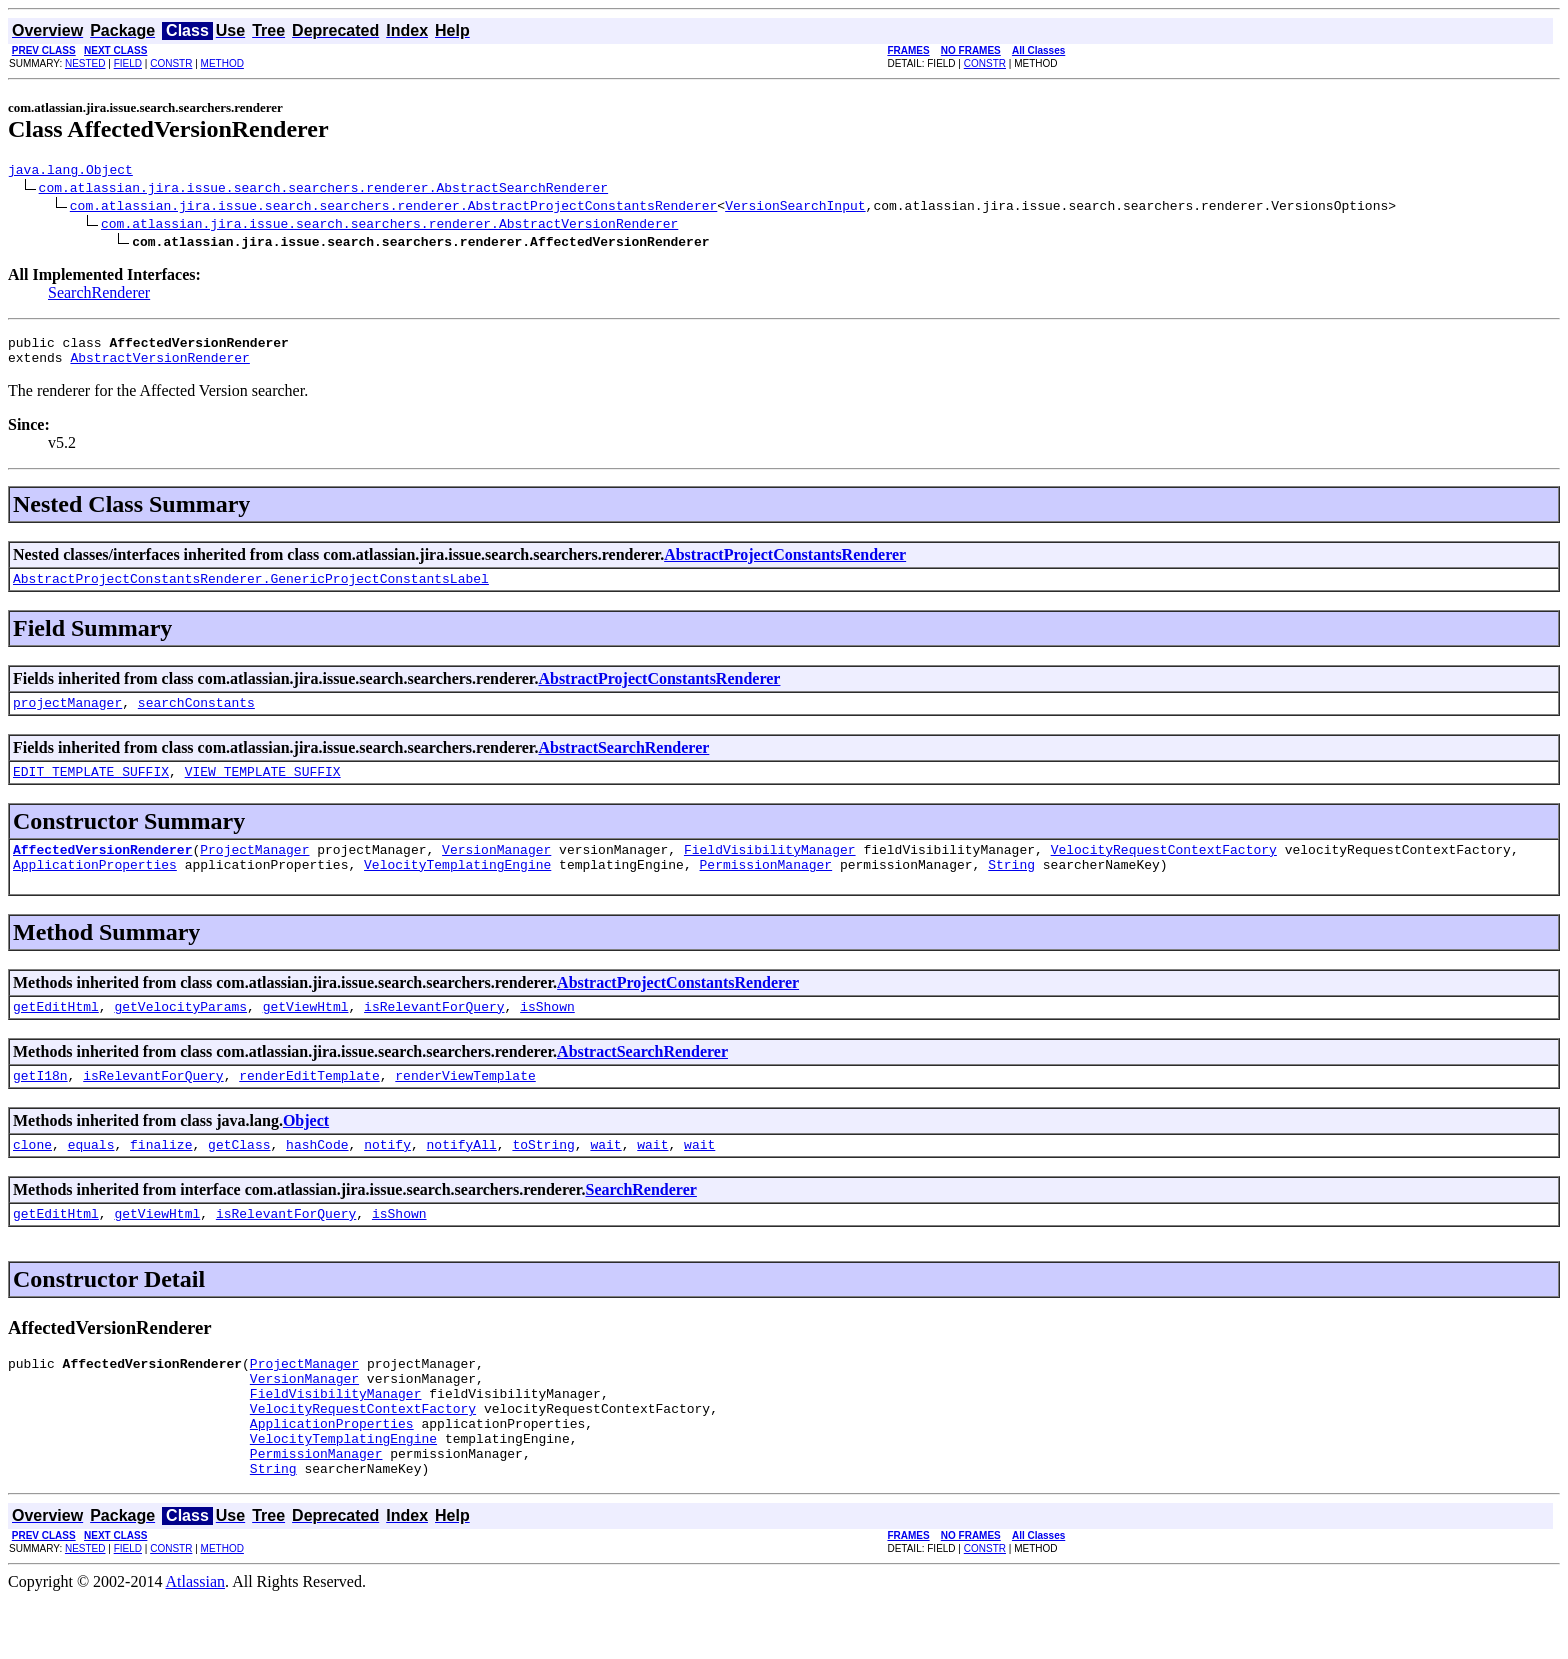 The image size is (1568, 1659). What do you see at coordinates (765, 888) in the screenshot?
I see `PermissionManager` at bounding box center [765, 888].